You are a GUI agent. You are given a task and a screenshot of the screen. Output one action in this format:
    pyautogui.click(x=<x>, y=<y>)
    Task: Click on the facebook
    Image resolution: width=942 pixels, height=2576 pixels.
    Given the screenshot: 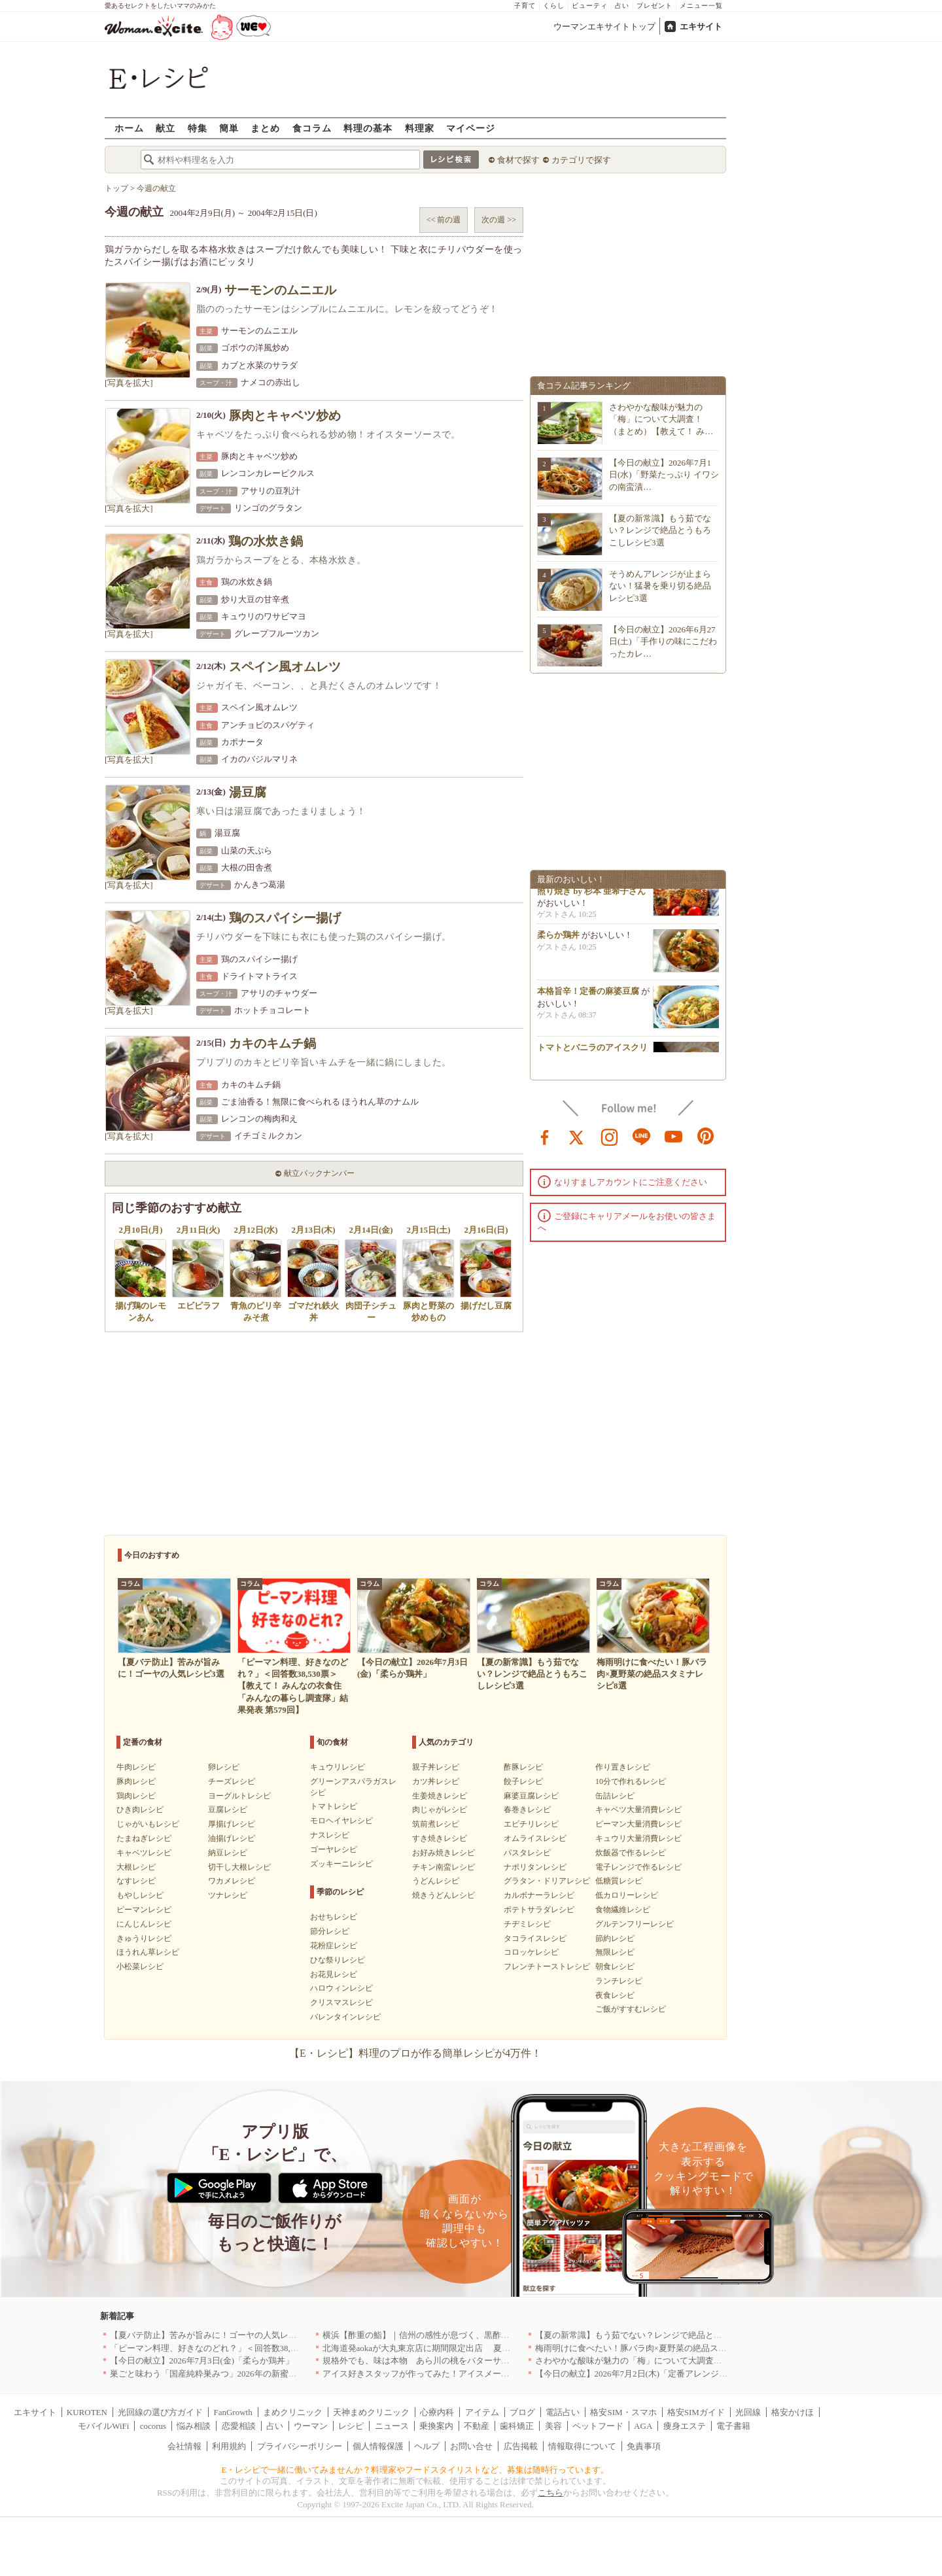 What is the action you would take?
    pyautogui.click(x=545, y=1136)
    